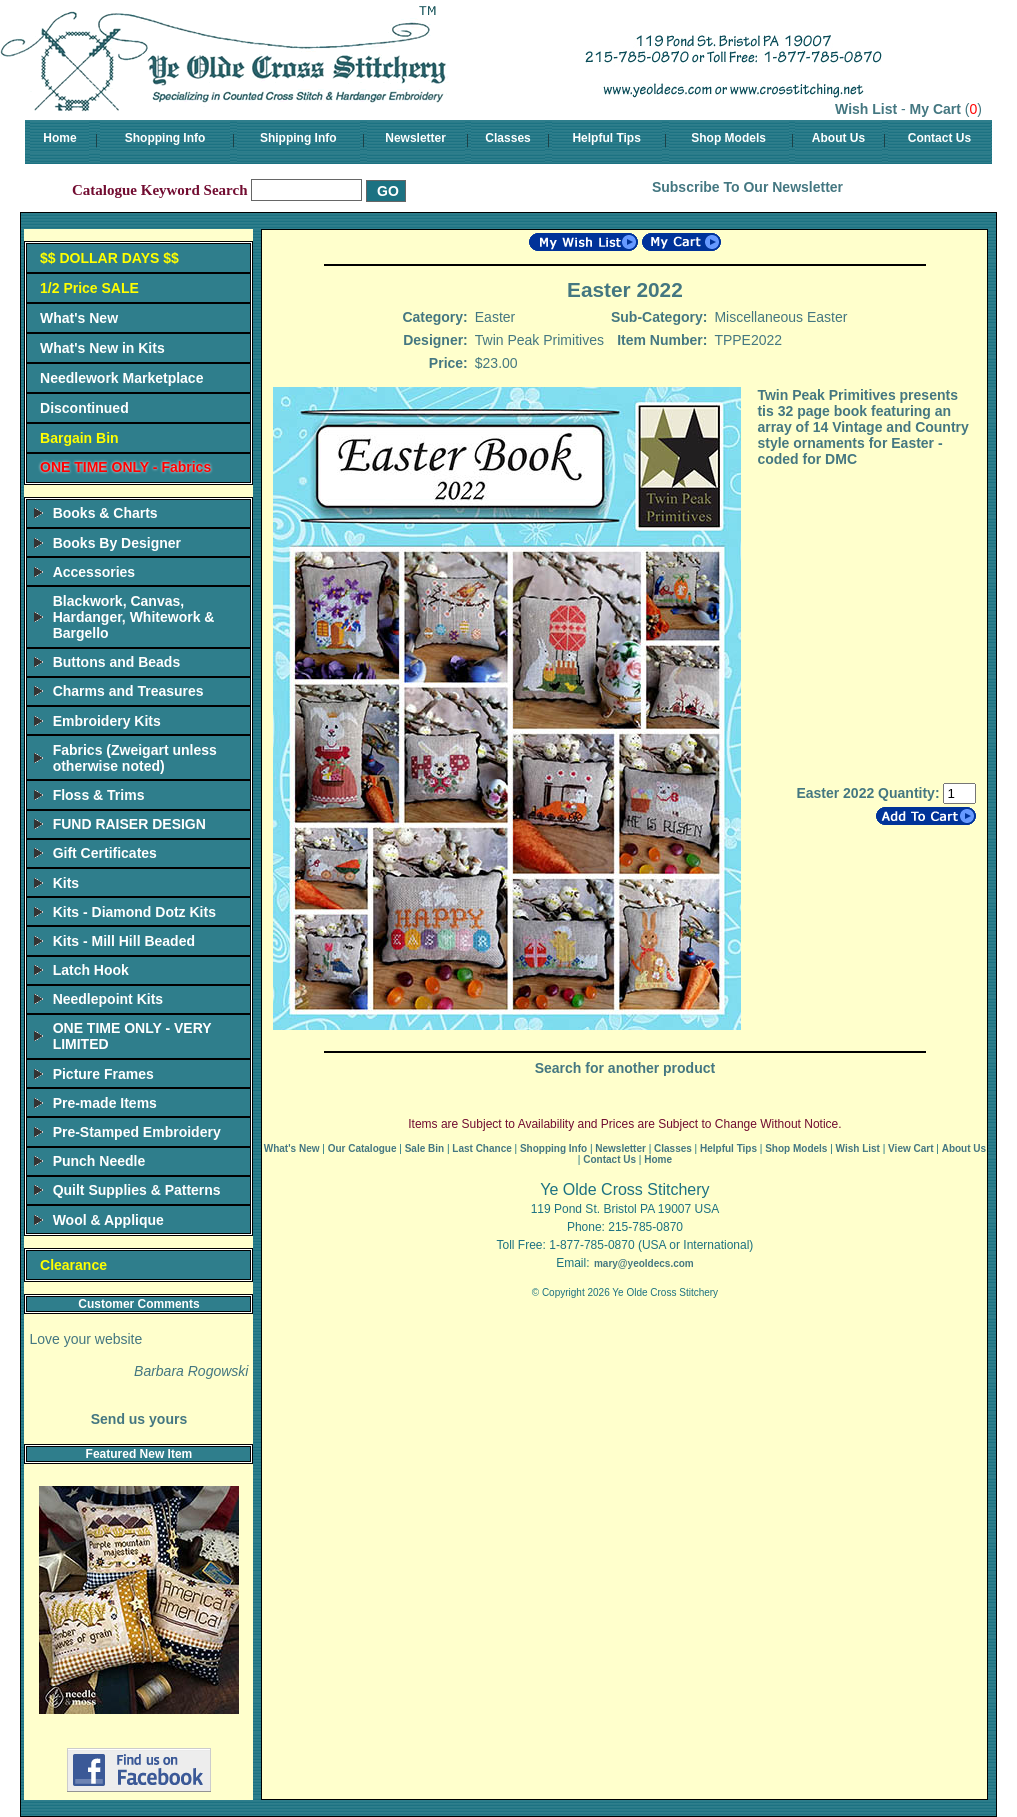  Describe the element at coordinates (66, 883) in the screenshot. I see `Kits` at that location.